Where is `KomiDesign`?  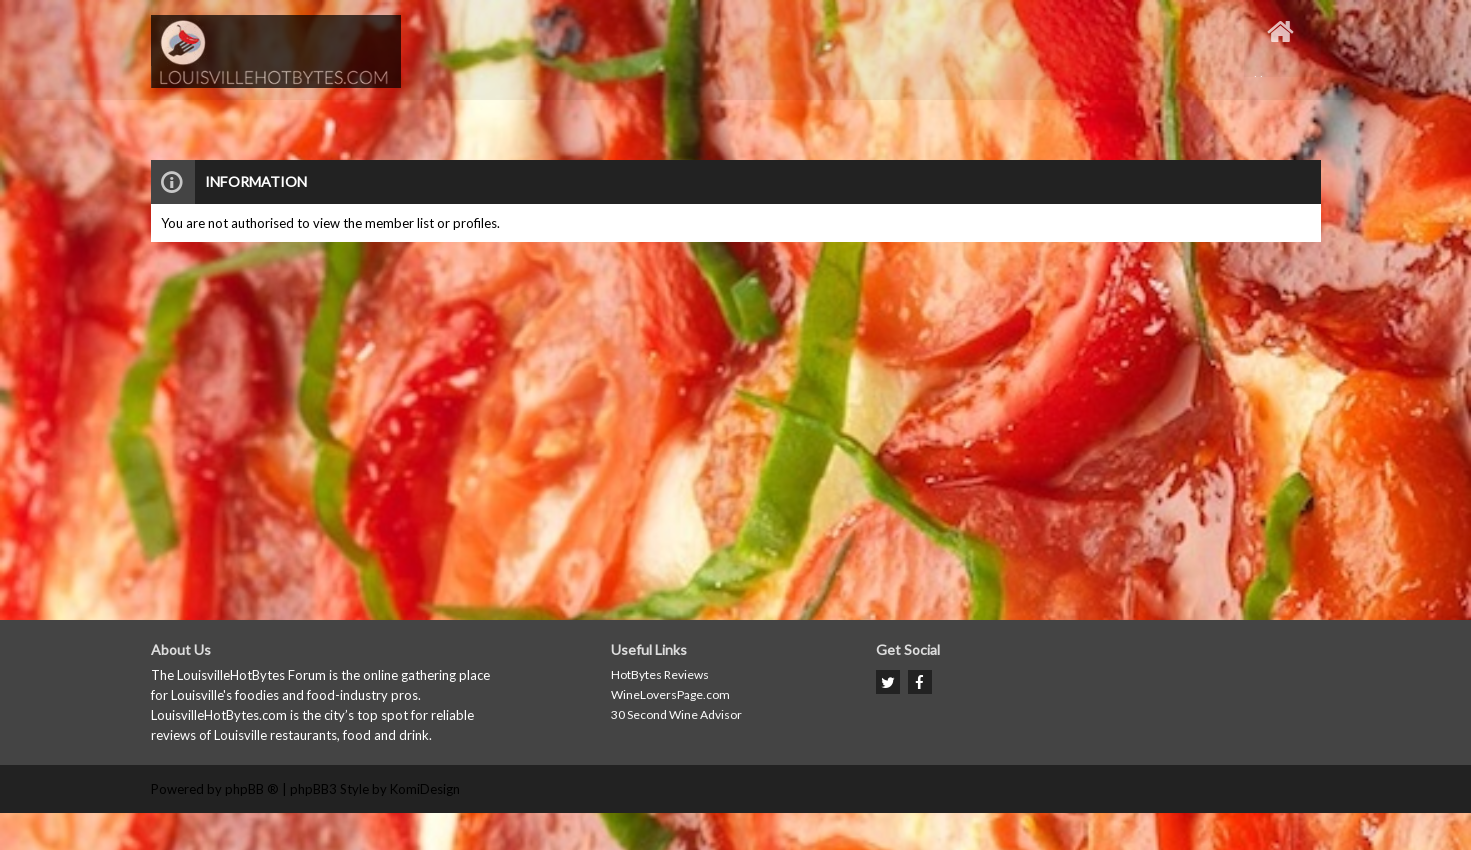
KomiDesign is located at coordinates (425, 789).